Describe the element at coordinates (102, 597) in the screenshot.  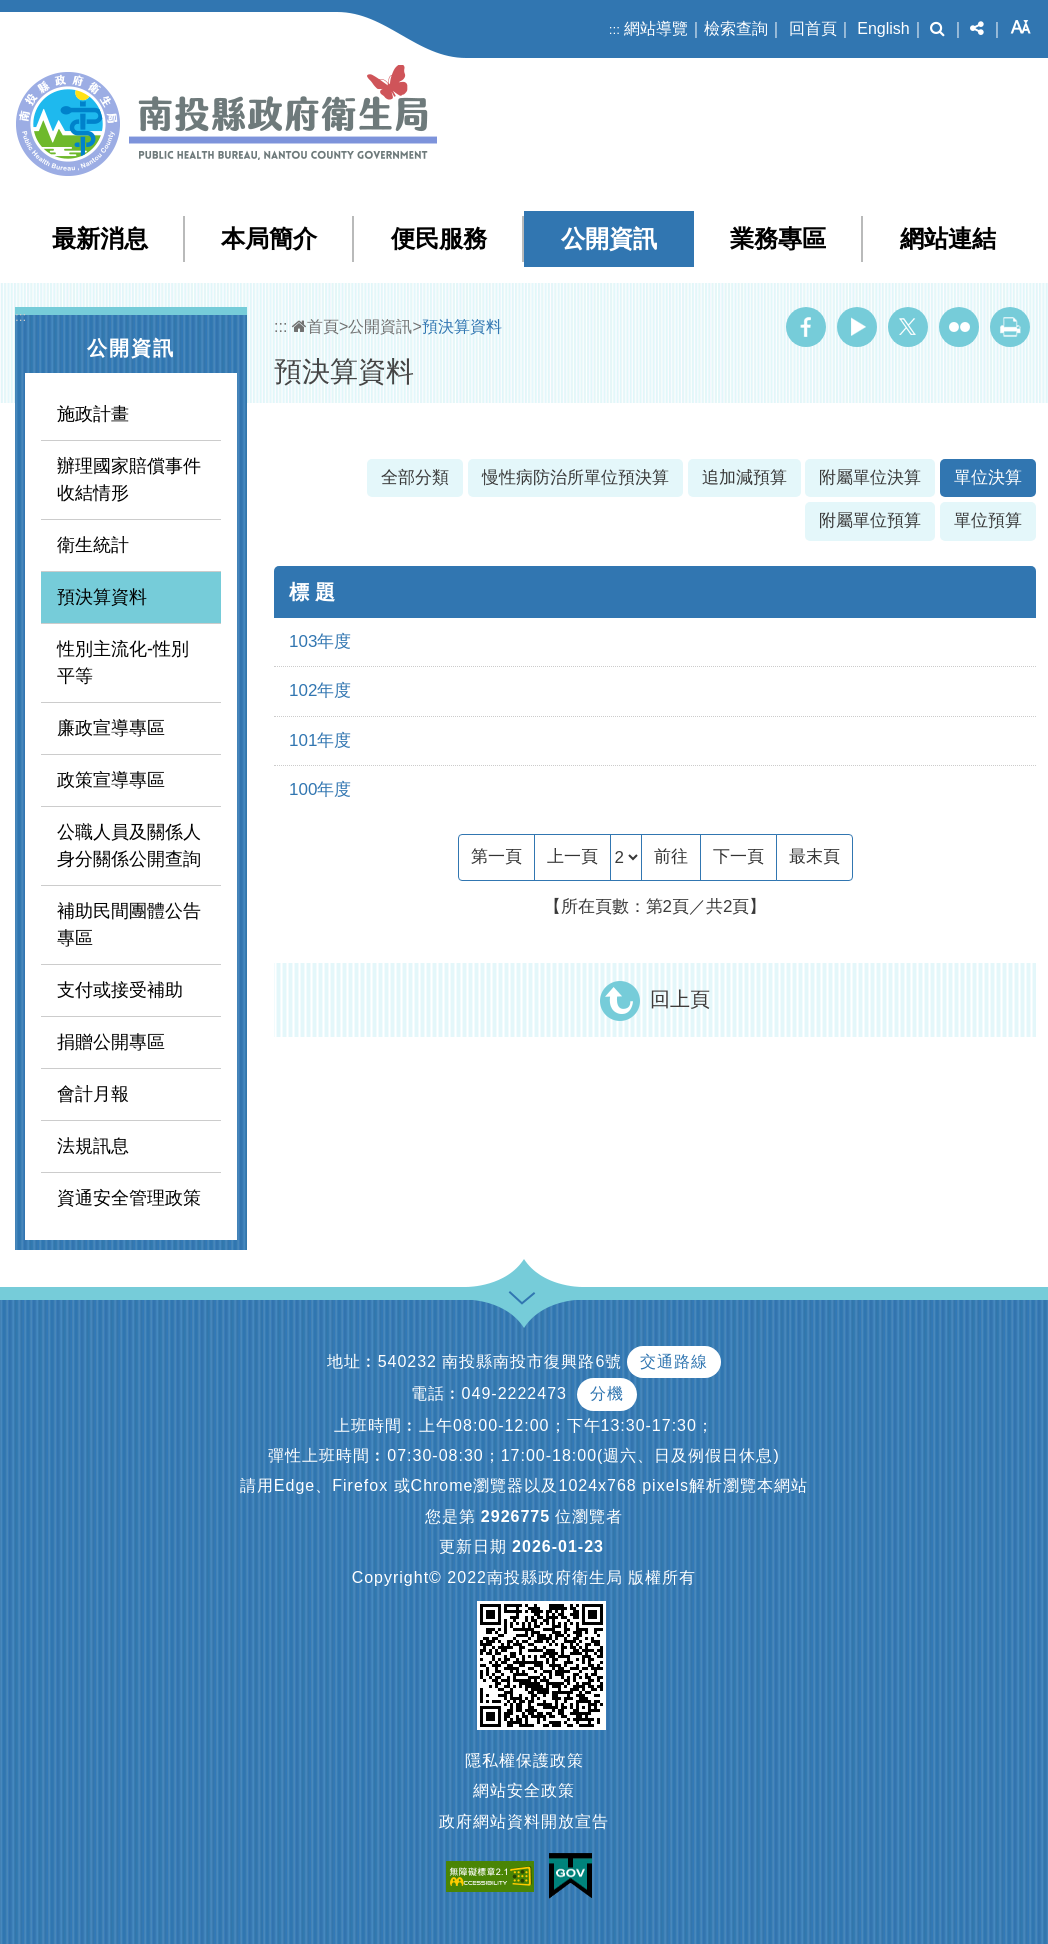
I see `預決算資料` at that location.